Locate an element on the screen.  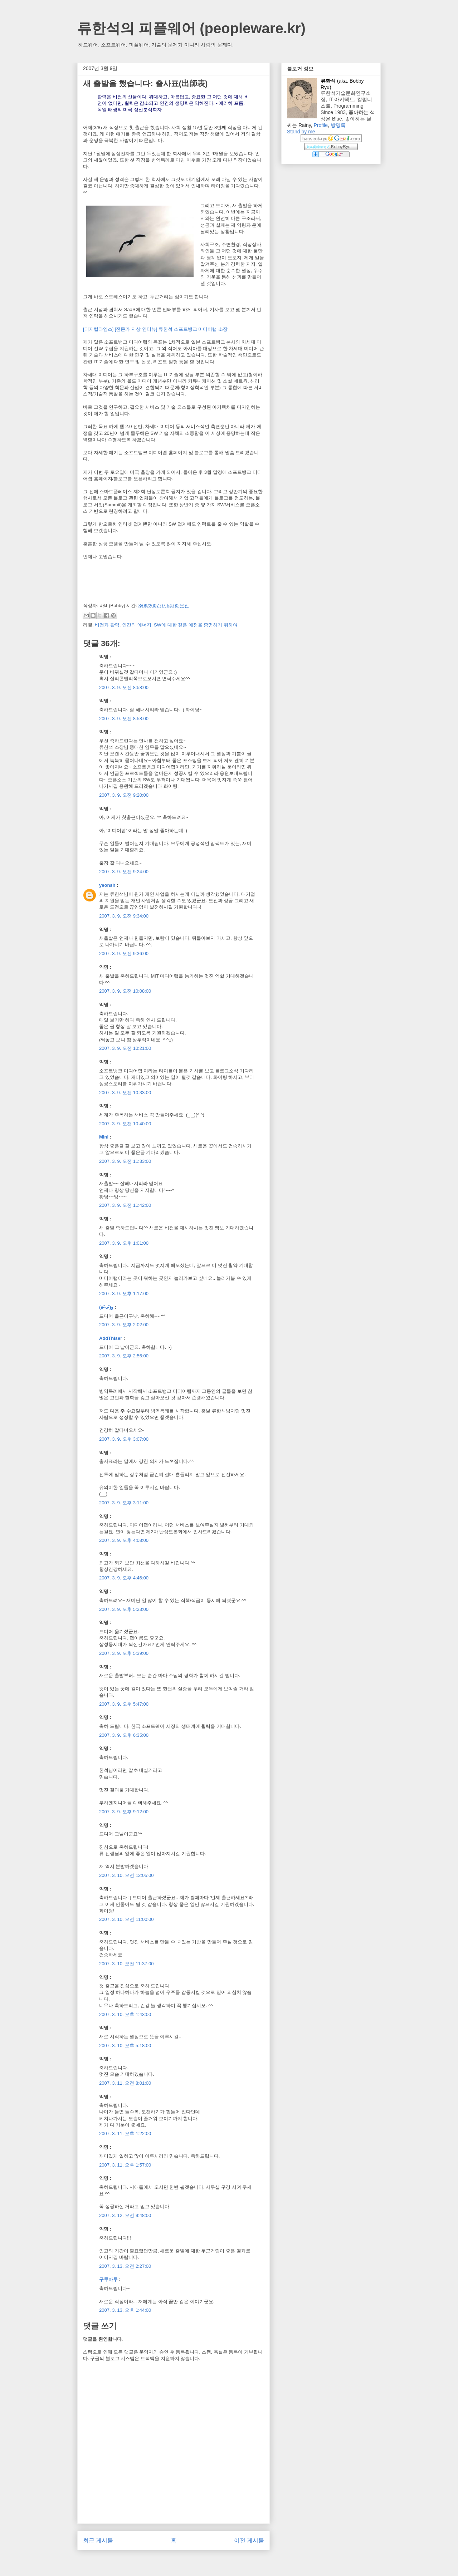
2007. 3. 9. 오후 1:01:00 is located at coordinates (123, 1243).